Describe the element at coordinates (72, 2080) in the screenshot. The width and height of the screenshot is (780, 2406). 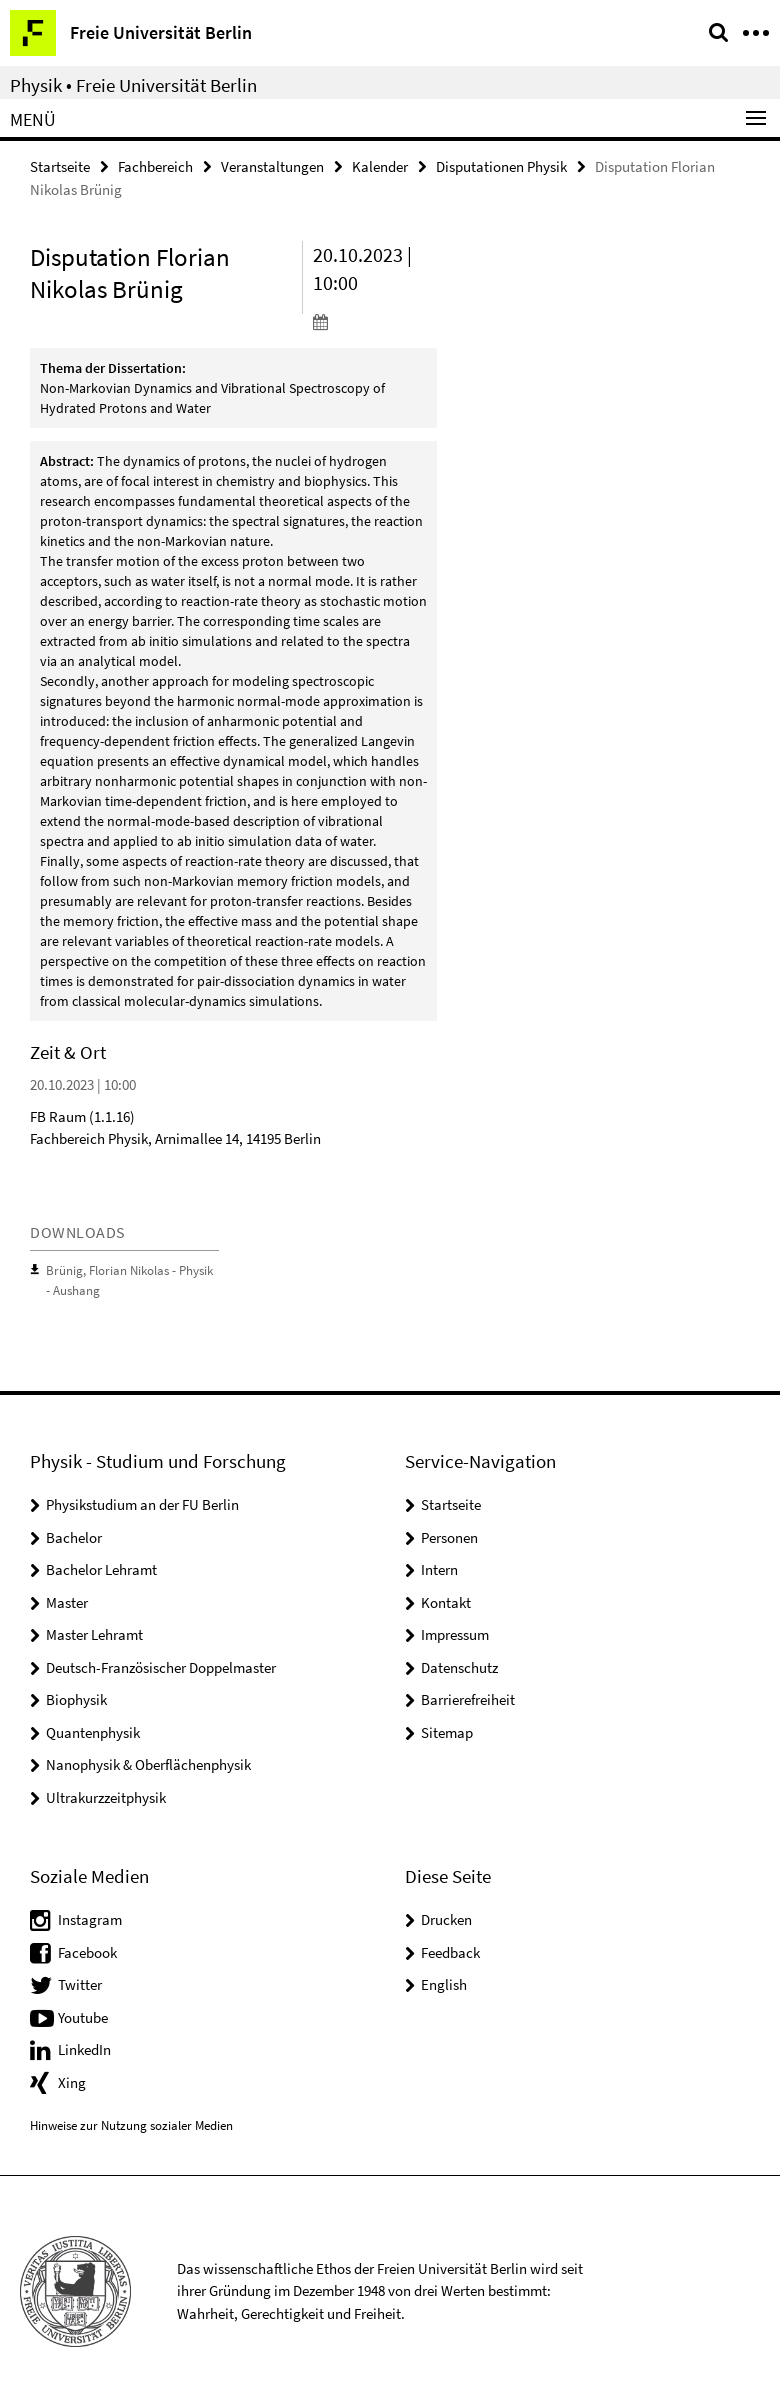
I see `Xing` at that location.